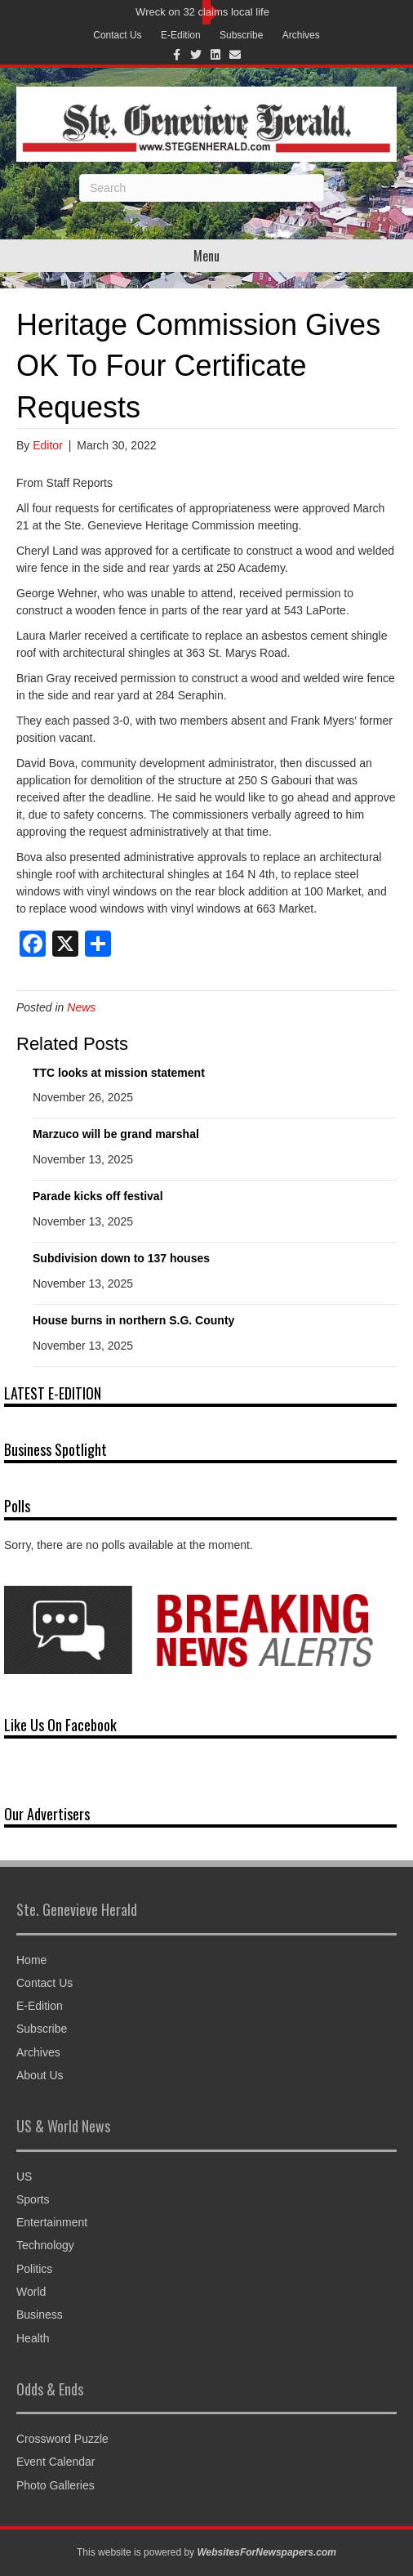 The width and height of the screenshot is (413, 2576). I want to click on Archives, so click(301, 35).